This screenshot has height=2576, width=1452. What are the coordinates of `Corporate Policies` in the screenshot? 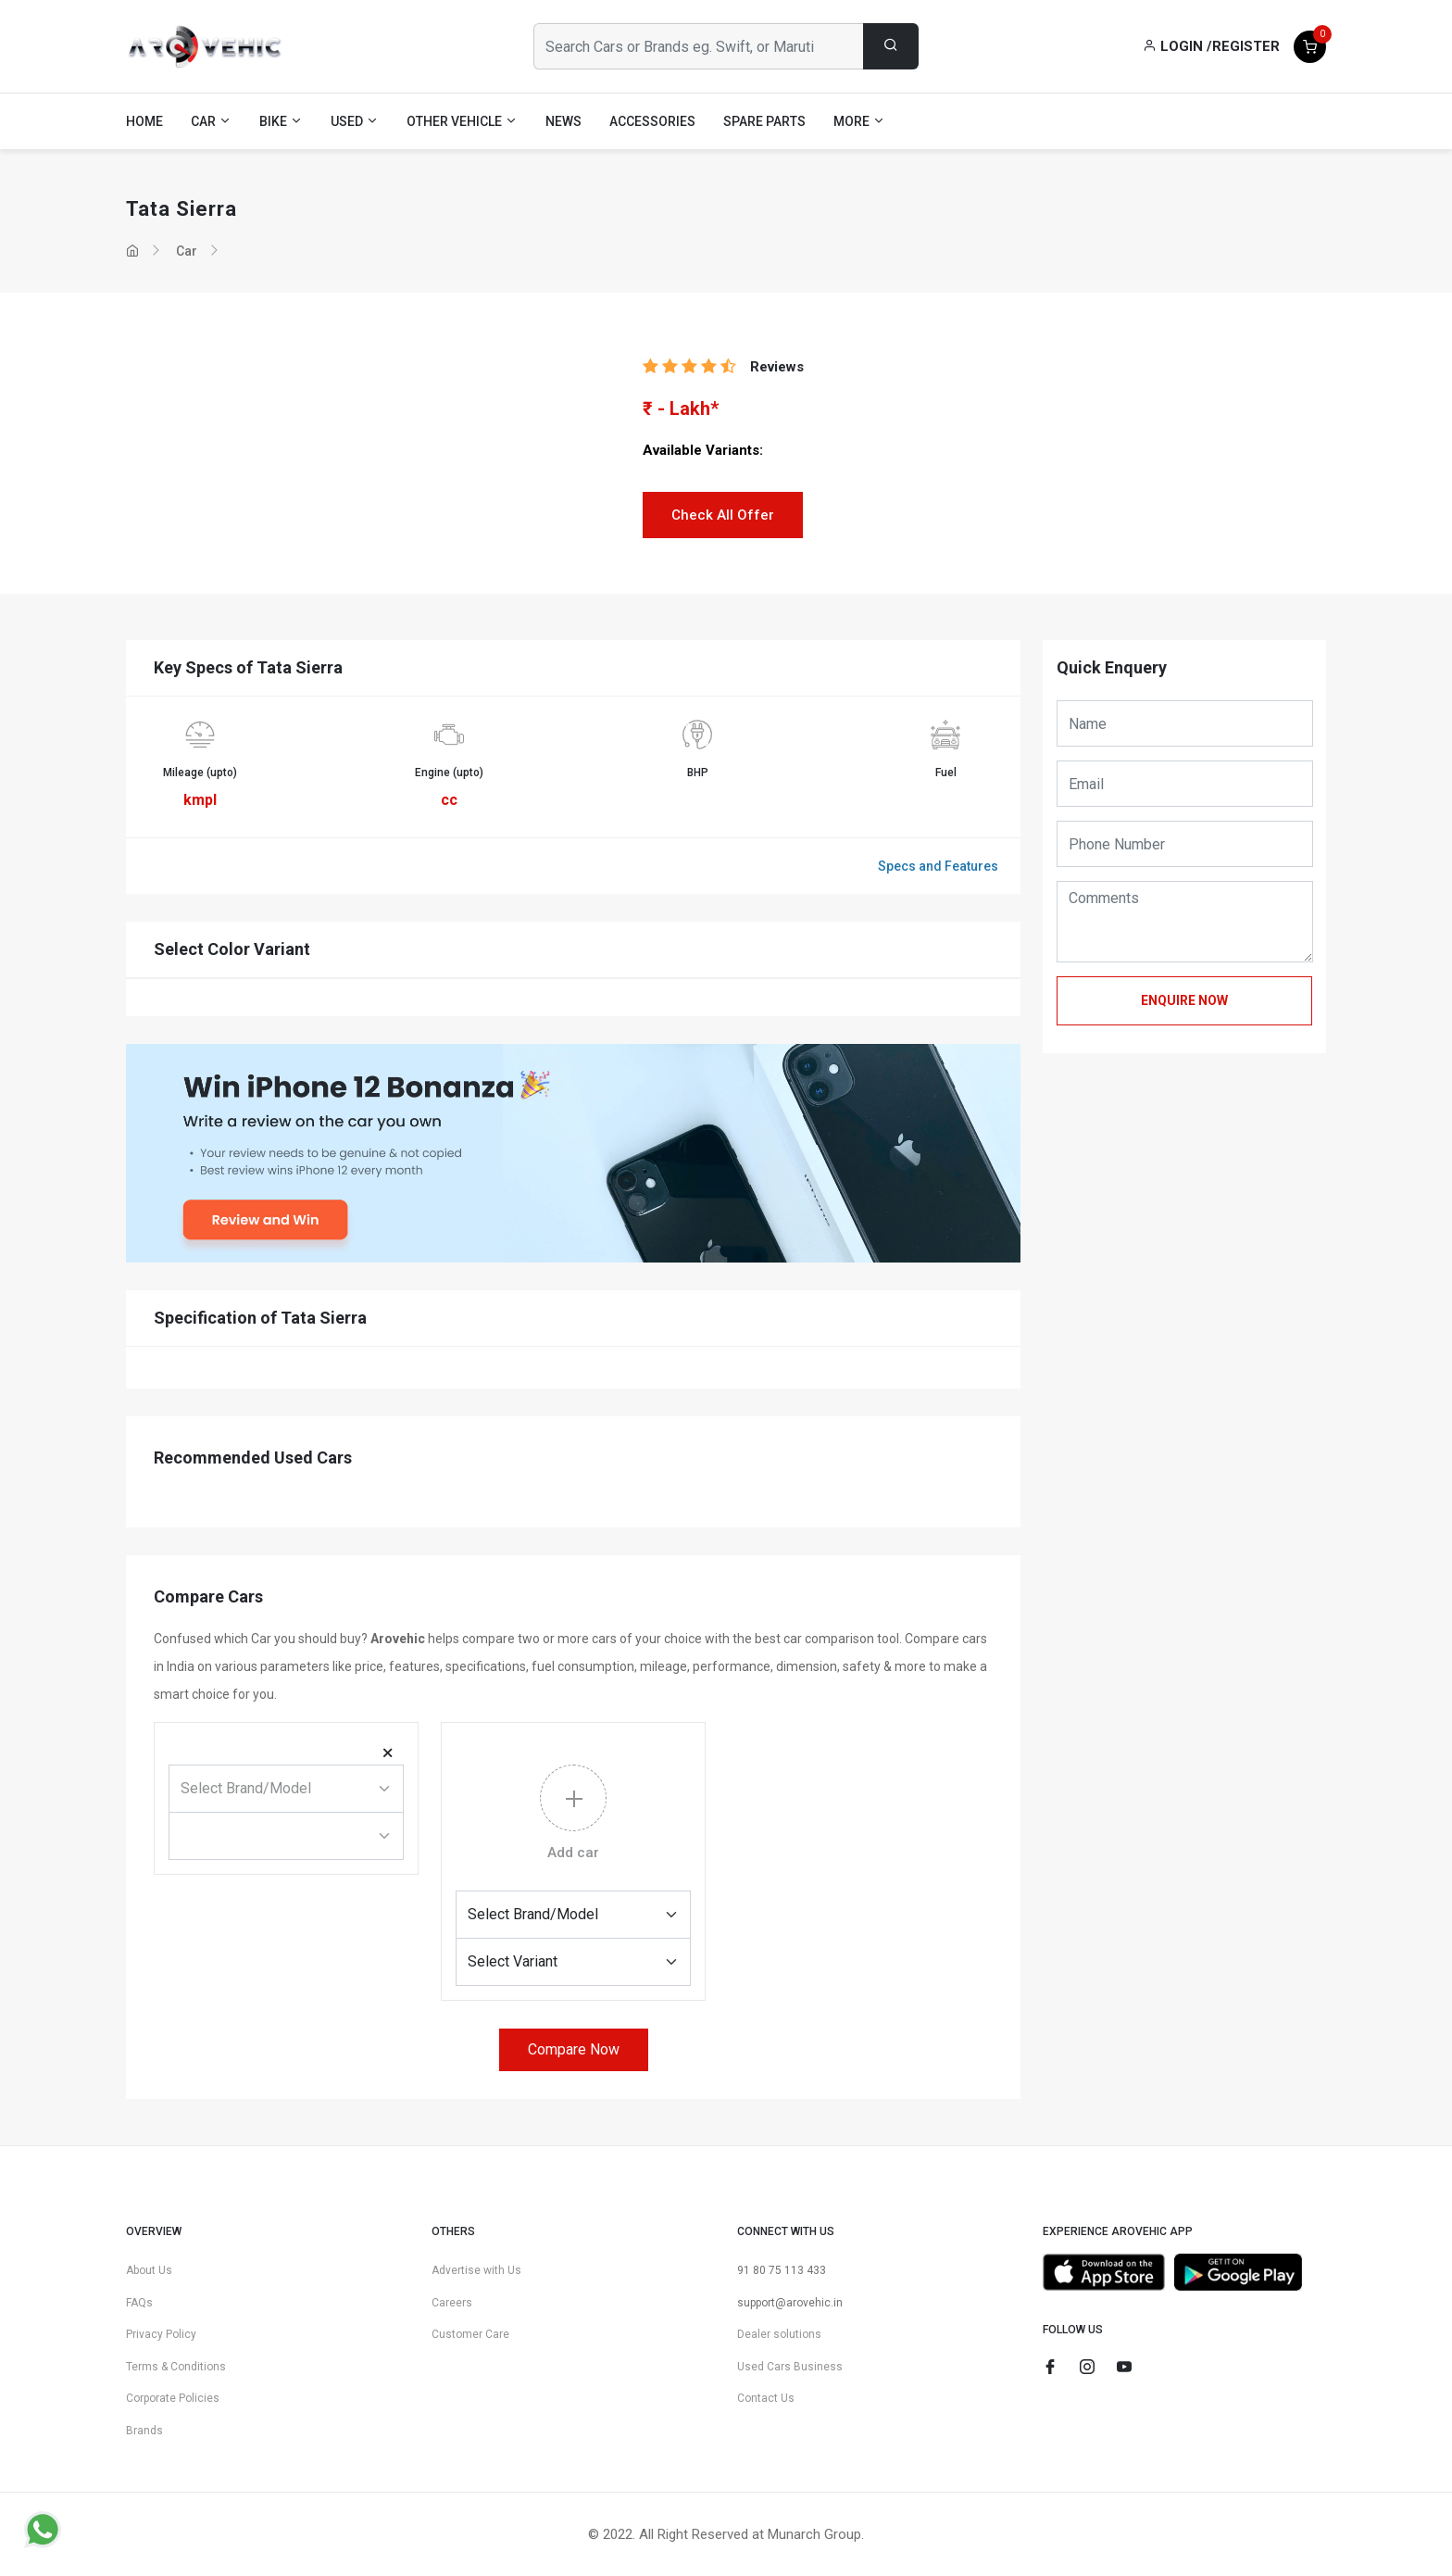 It's located at (172, 2398).